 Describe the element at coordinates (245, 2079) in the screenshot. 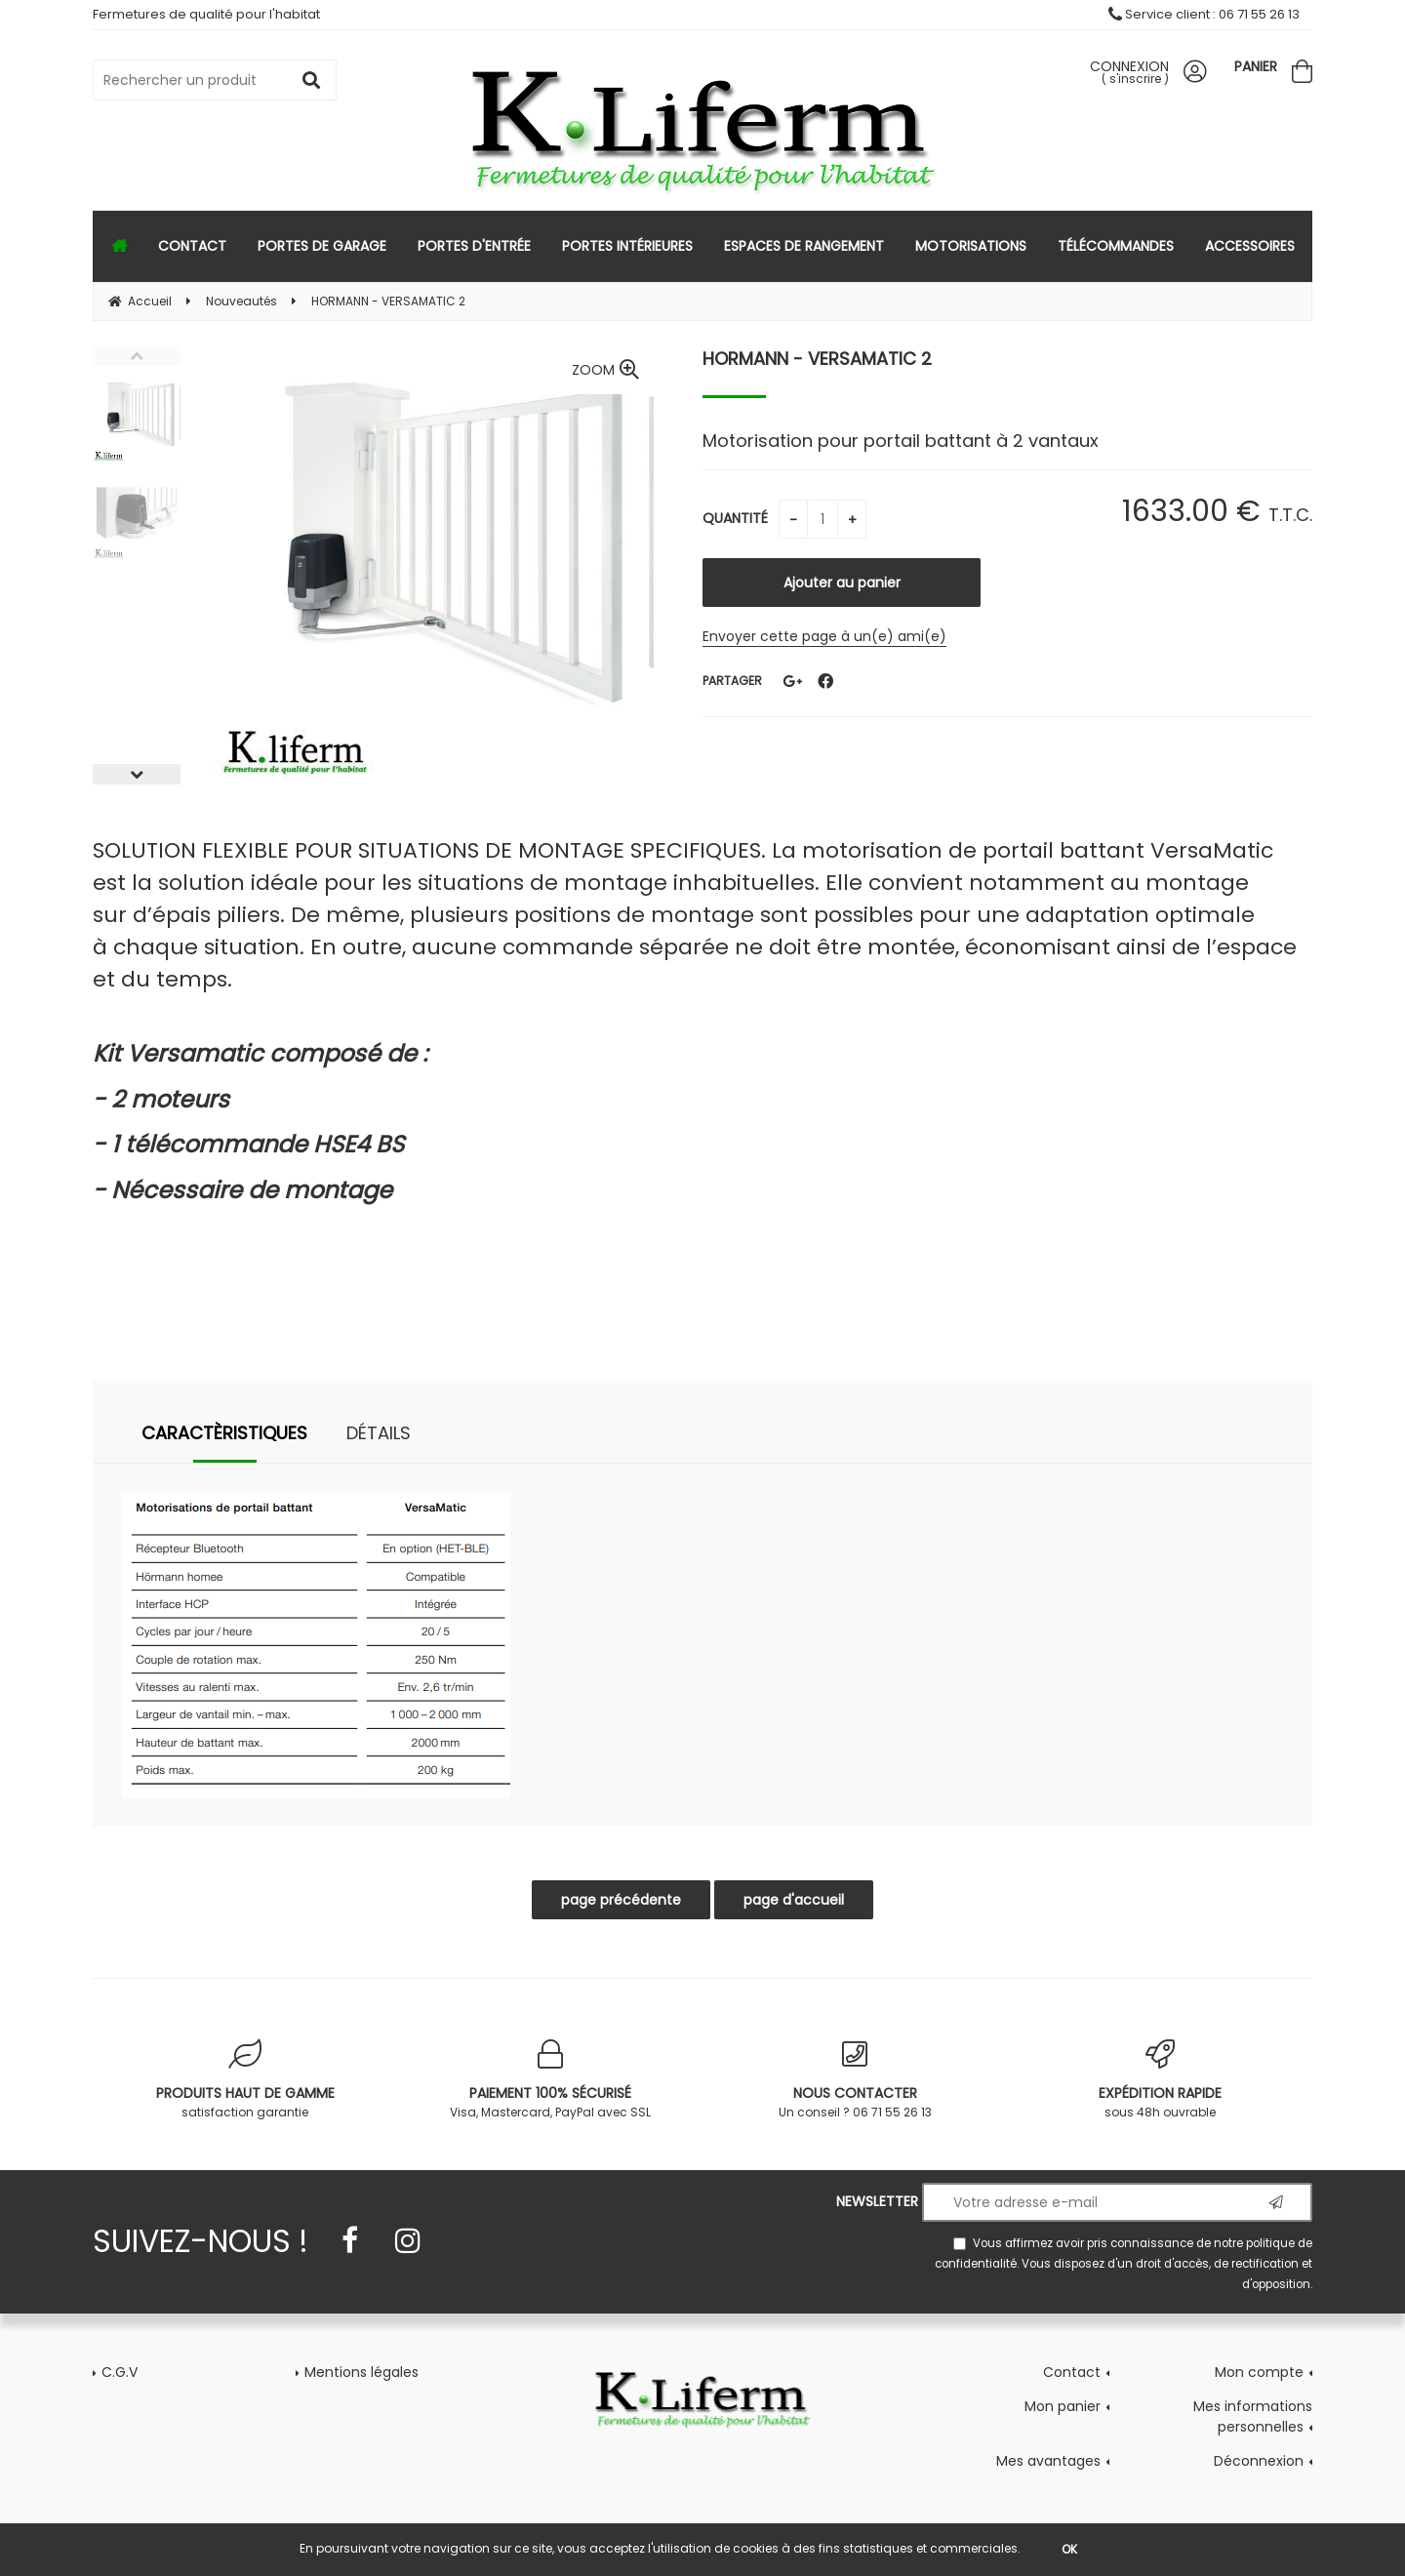

I see `satisfaction garantie` at that location.